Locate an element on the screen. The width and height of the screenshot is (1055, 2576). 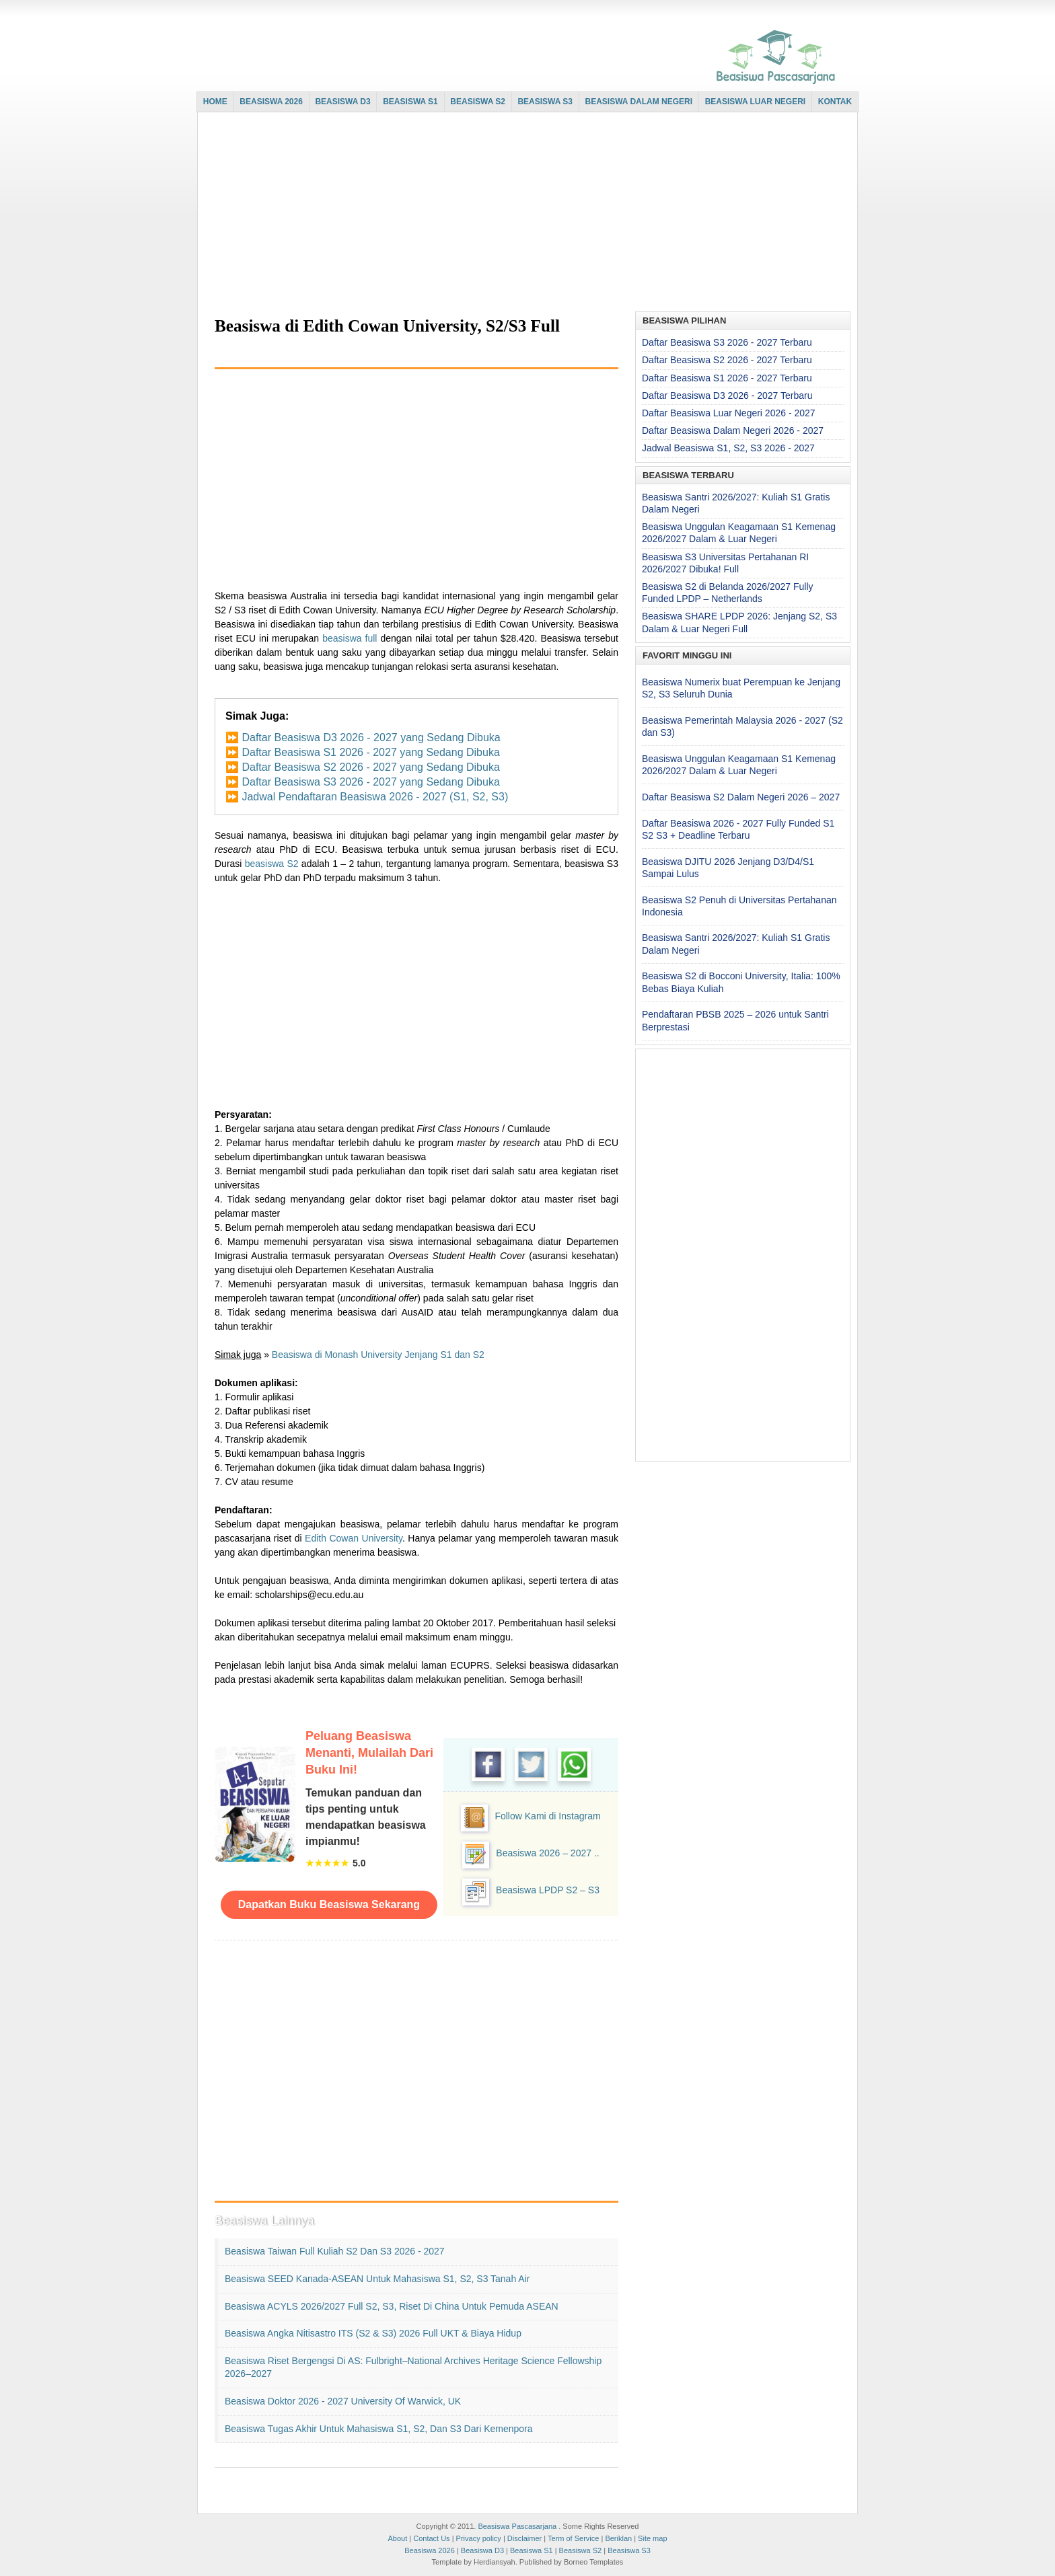
Beasiswa S2 is located at coordinates (580, 2550).